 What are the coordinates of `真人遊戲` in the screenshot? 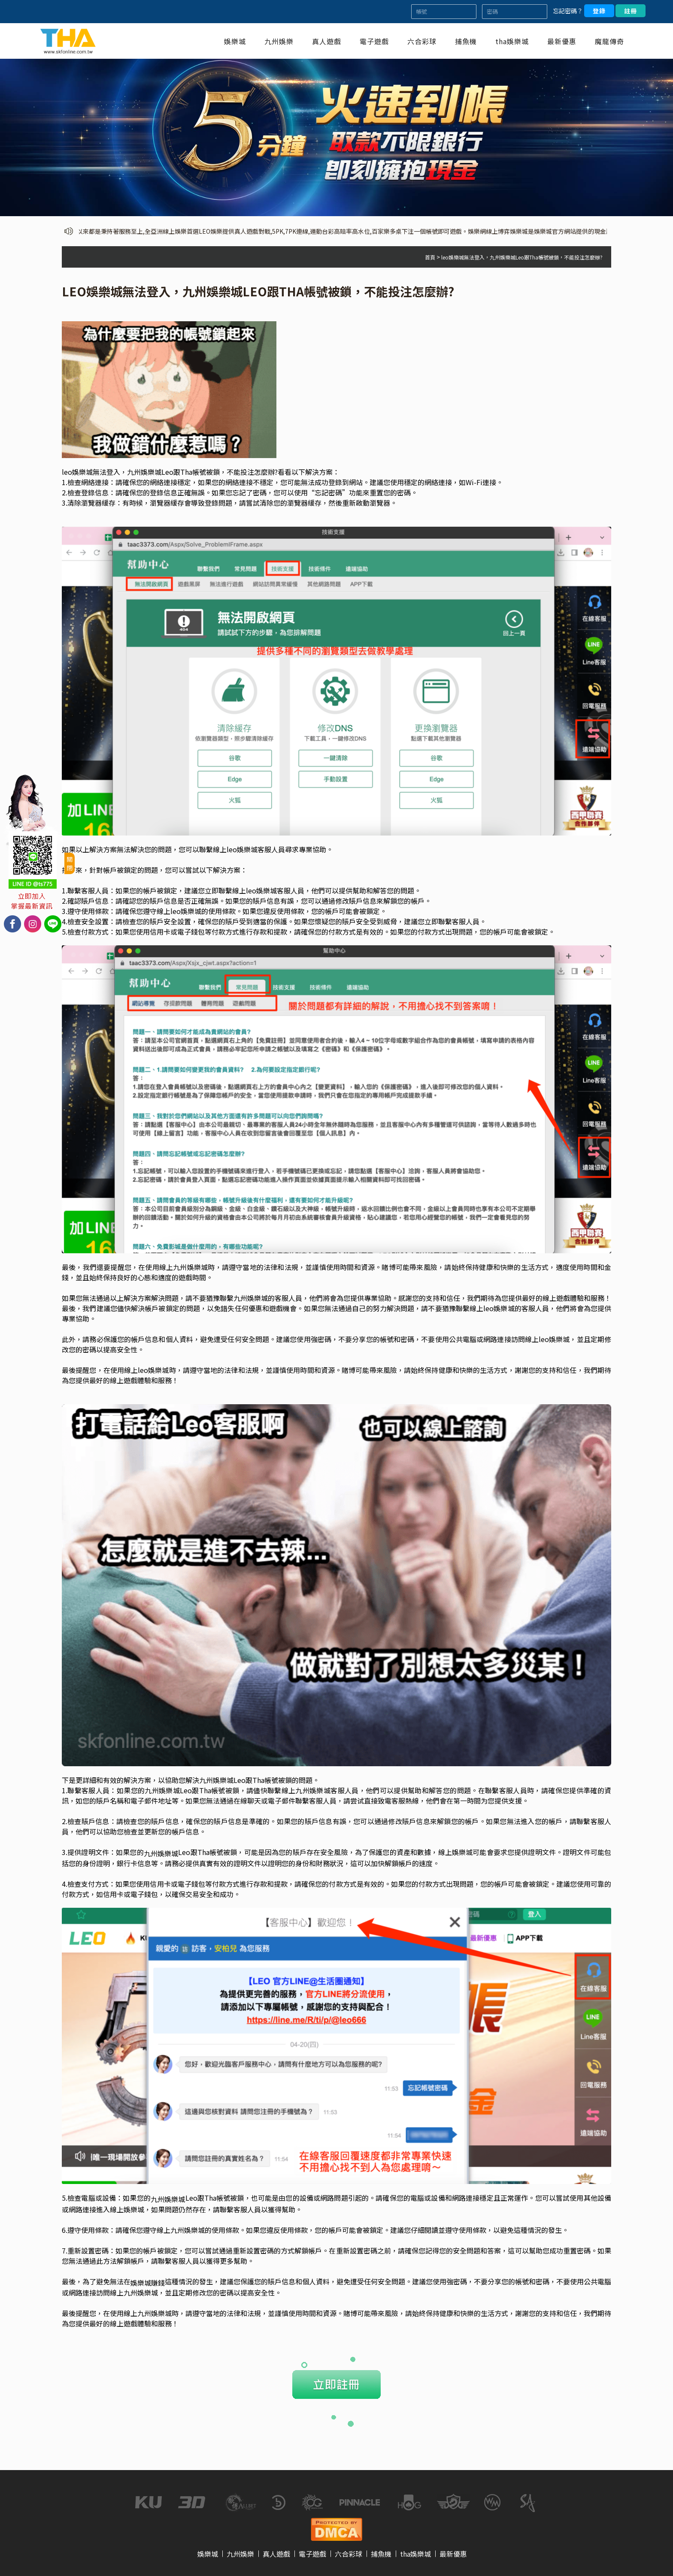 It's located at (326, 41).